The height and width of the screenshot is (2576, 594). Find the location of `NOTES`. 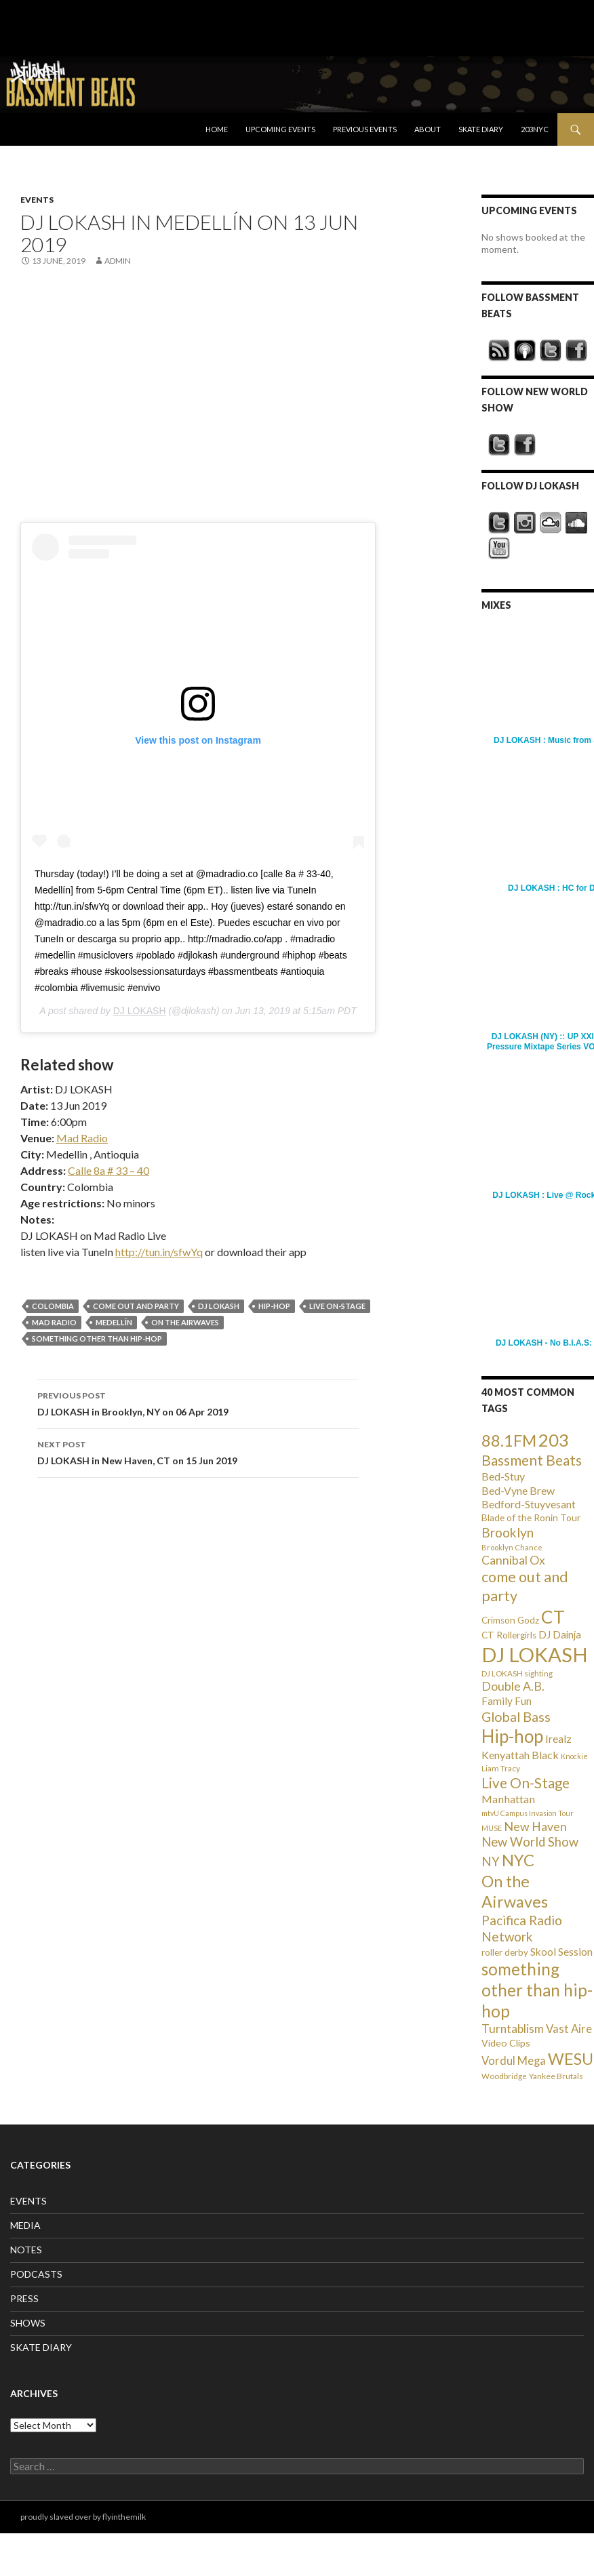

NOTES is located at coordinates (26, 2249).